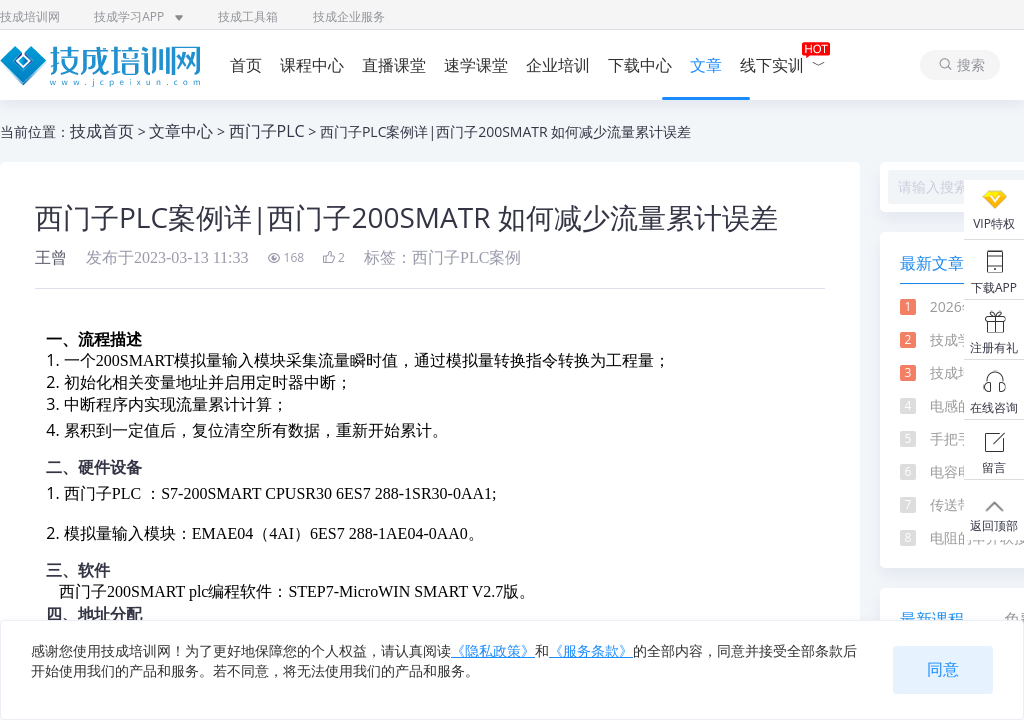  Describe the element at coordinates (493, 650) in the screenshot. I see `《隐私政策》` at that location.